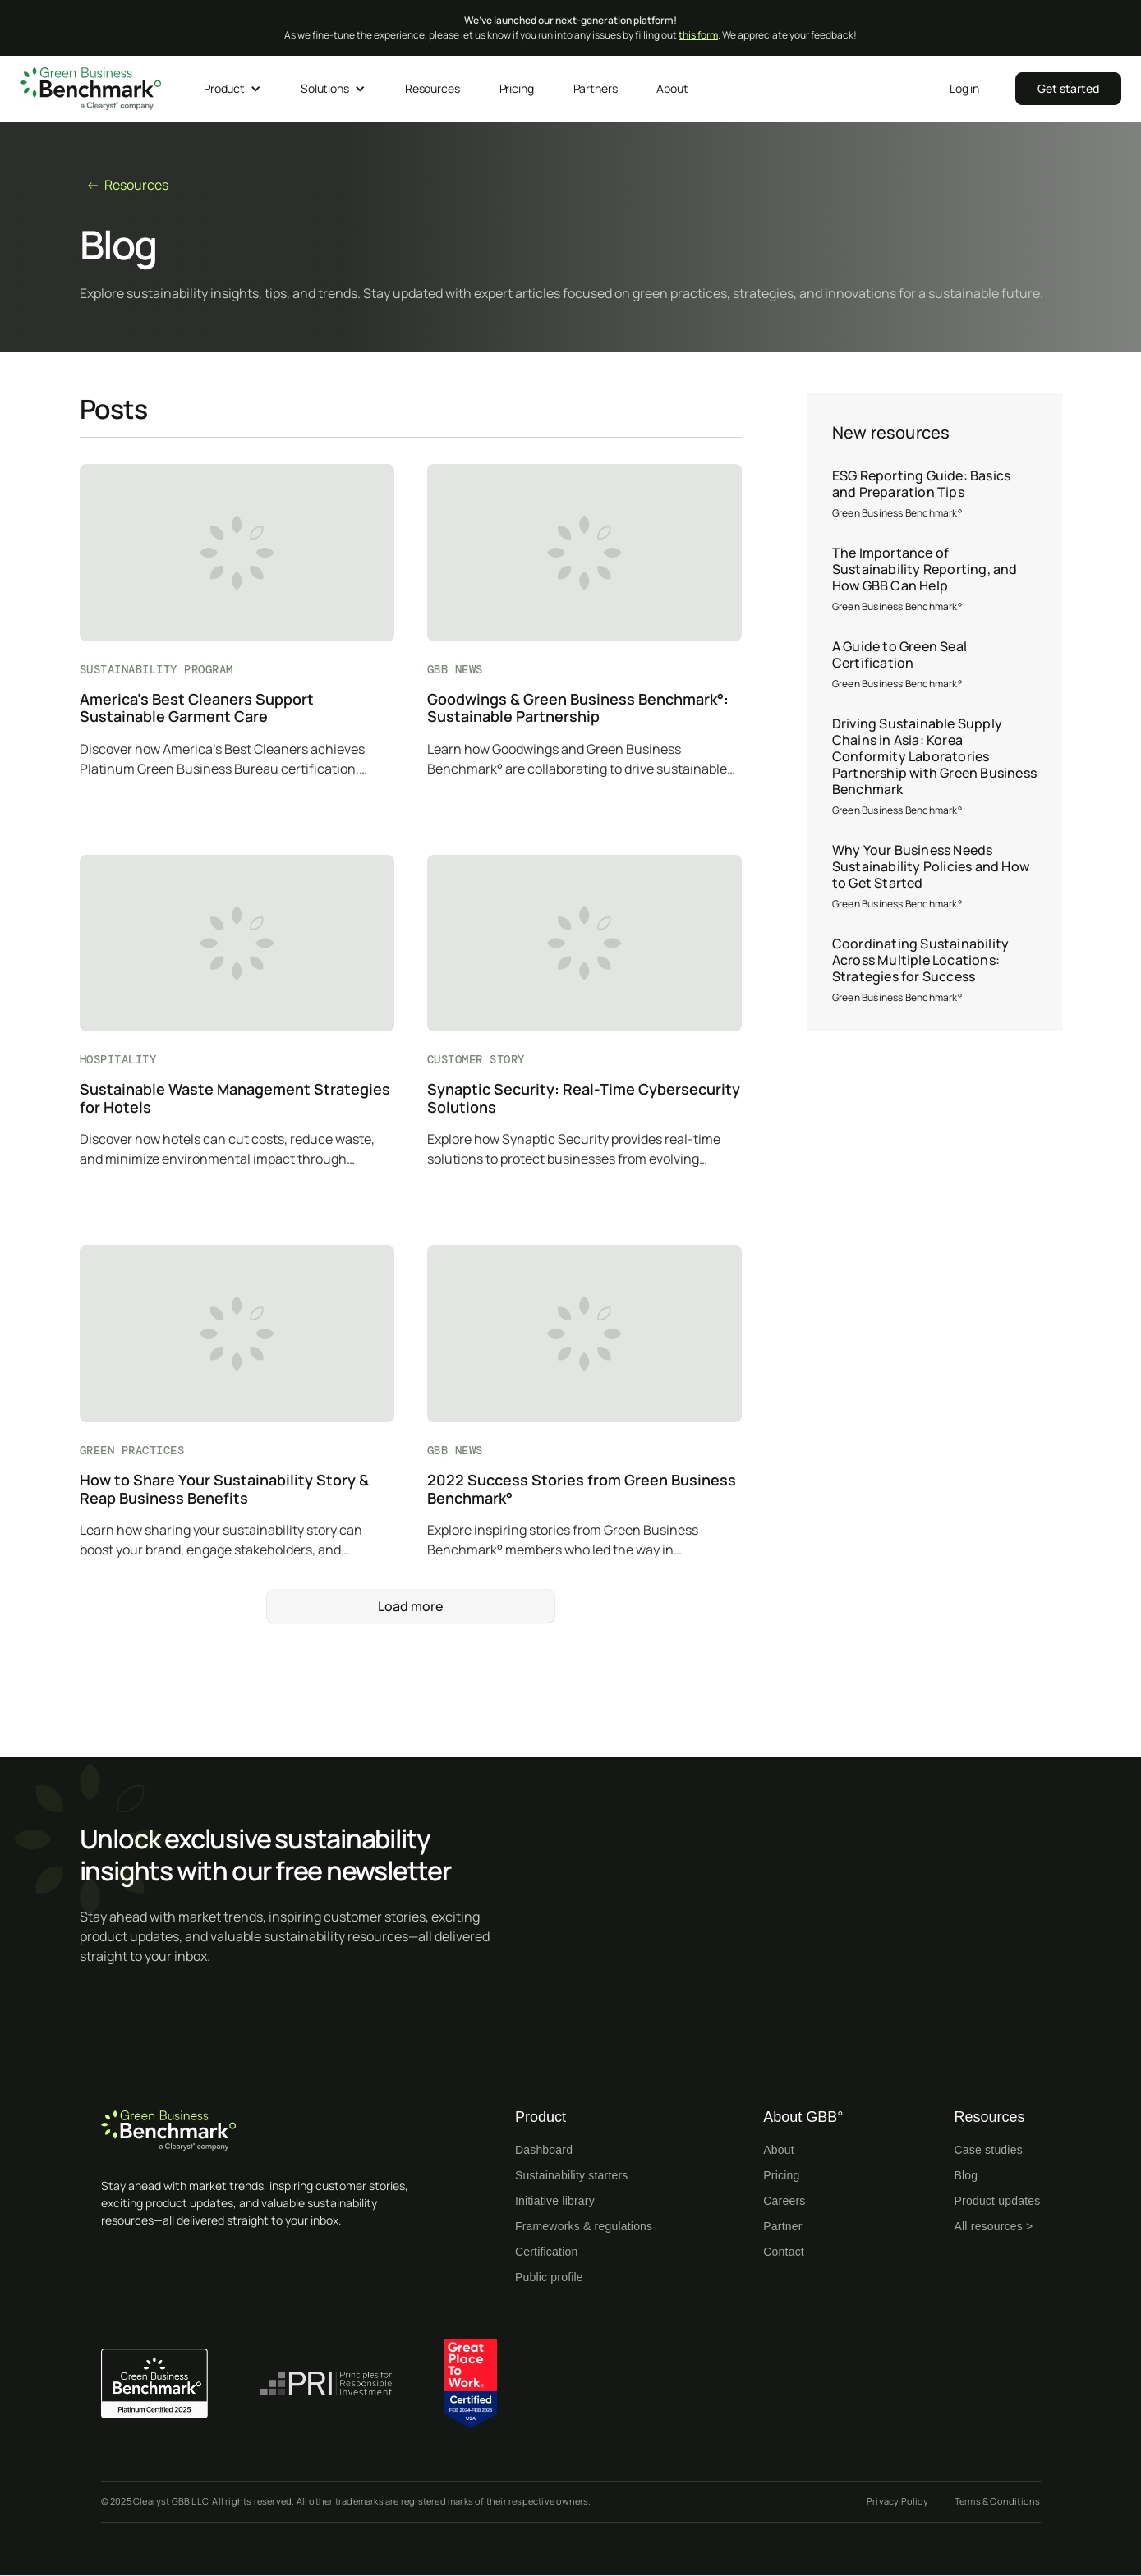  I want to click on Product updates, so click(998, 2200).